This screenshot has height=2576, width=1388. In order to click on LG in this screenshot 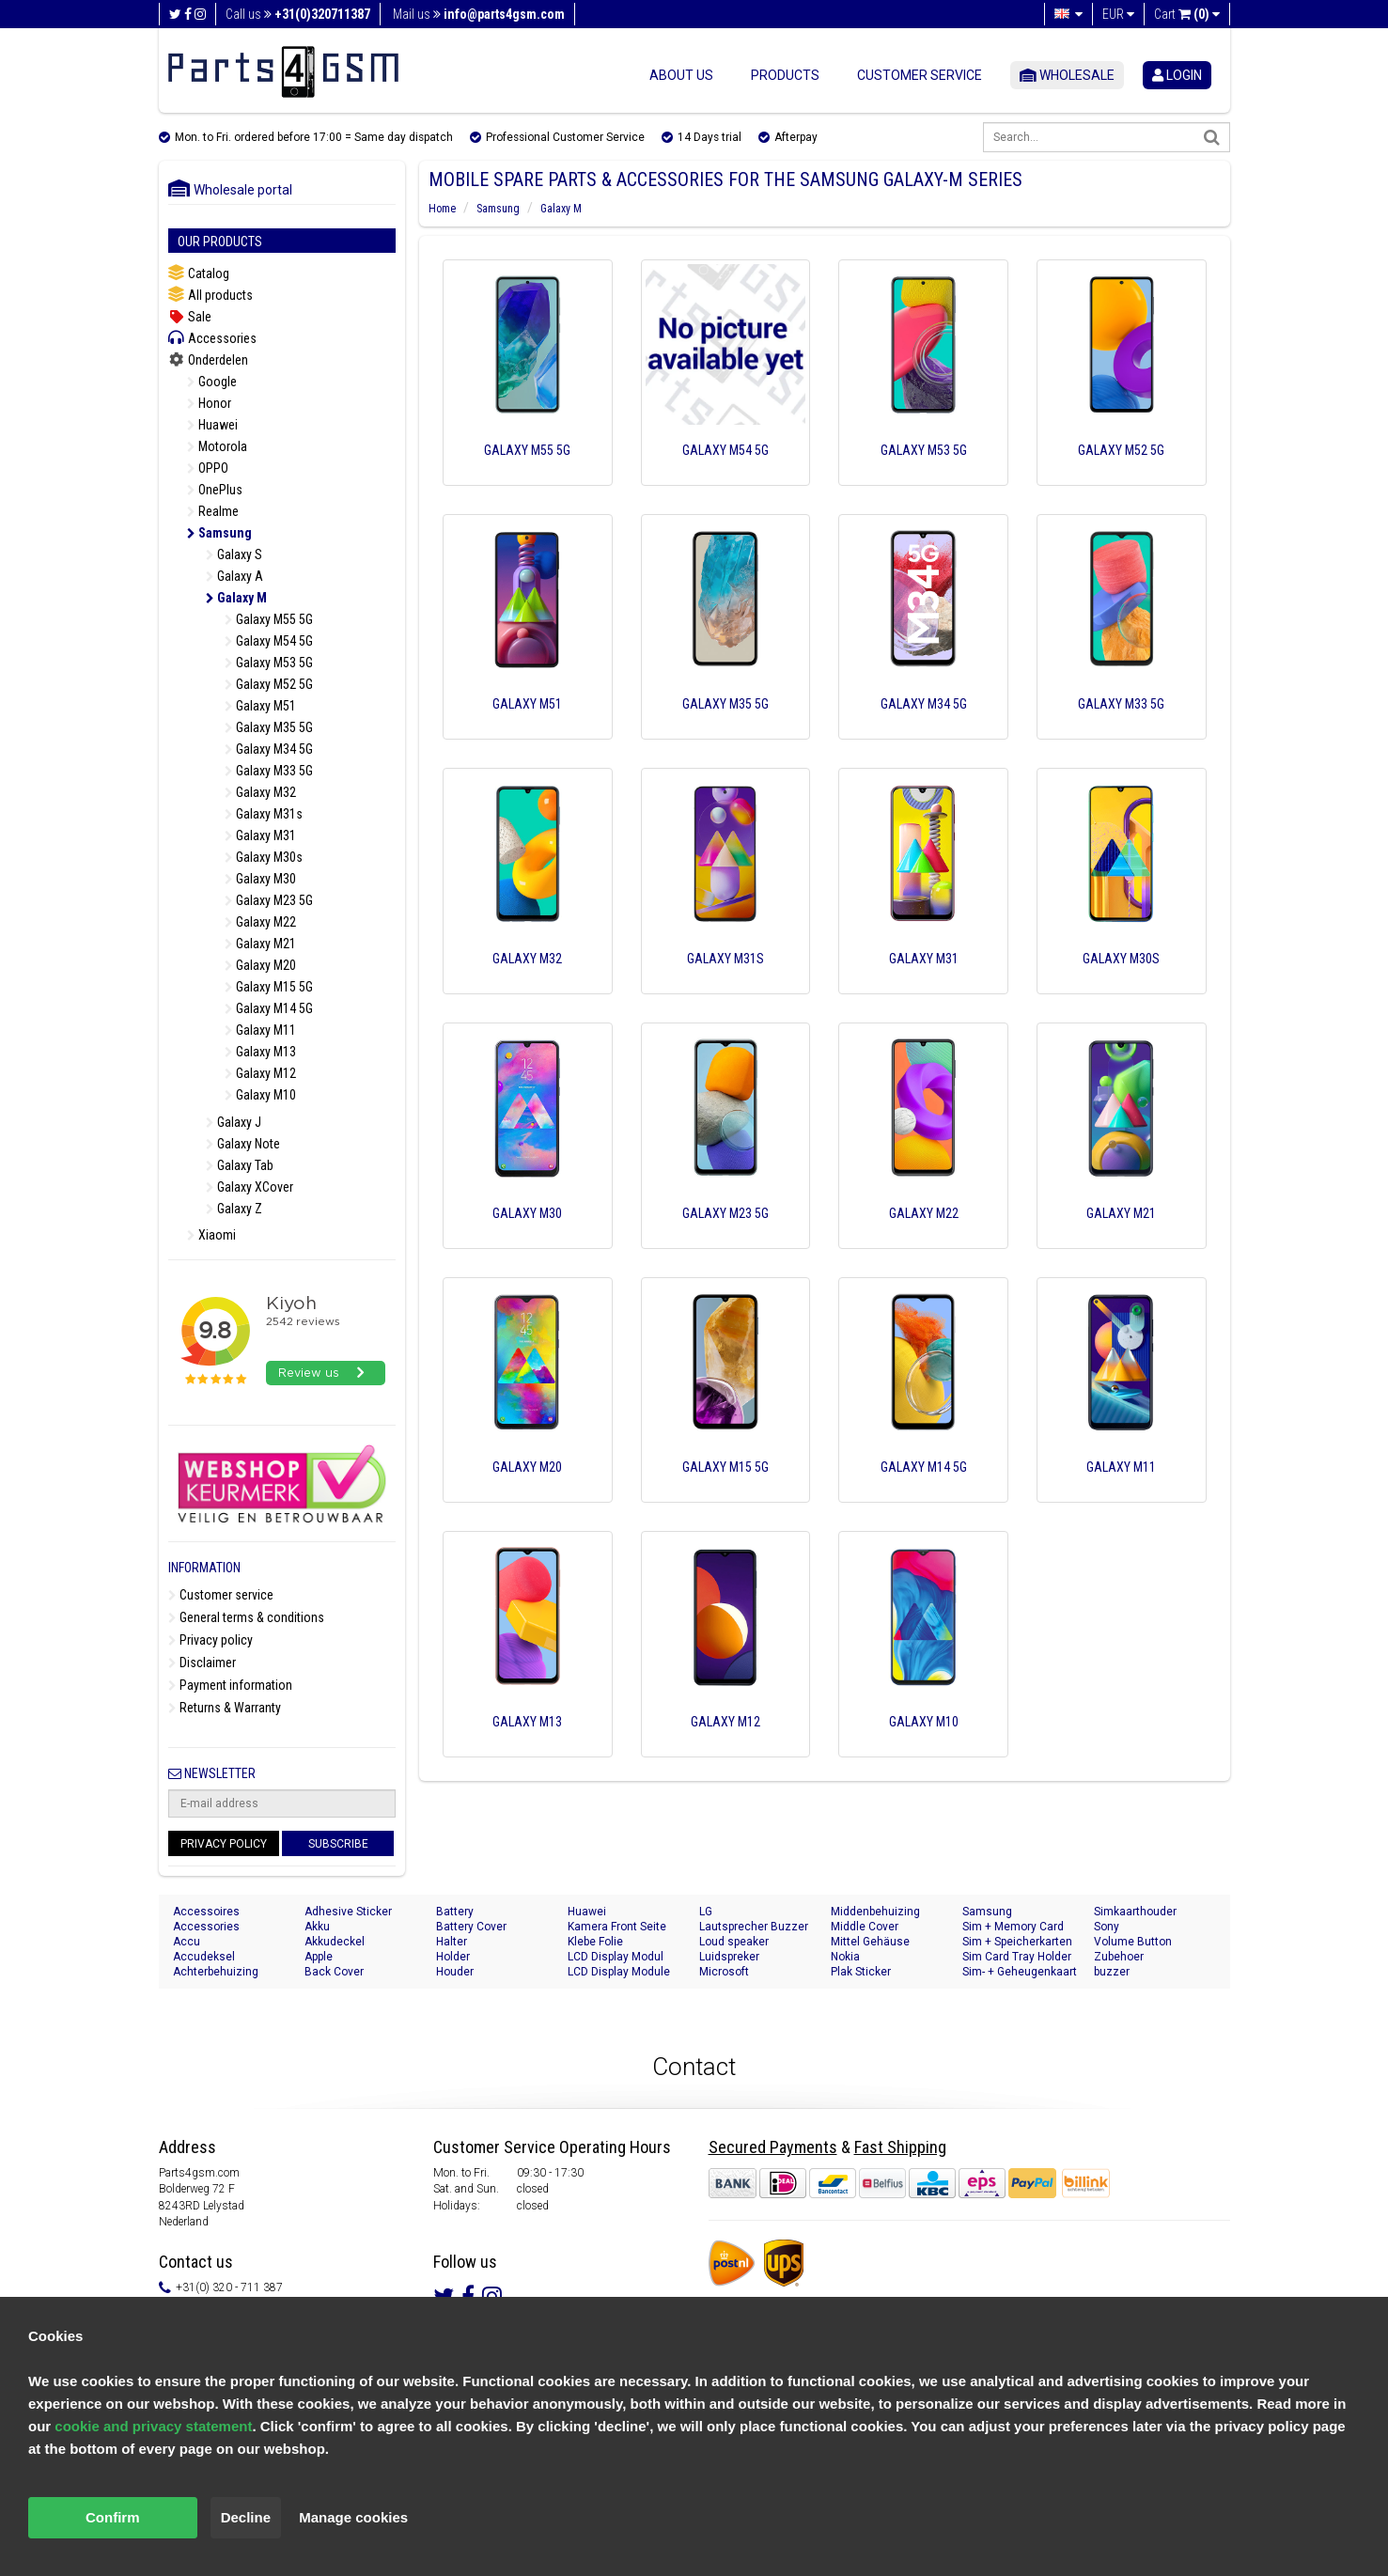, I will do `click(705, 1911)`.